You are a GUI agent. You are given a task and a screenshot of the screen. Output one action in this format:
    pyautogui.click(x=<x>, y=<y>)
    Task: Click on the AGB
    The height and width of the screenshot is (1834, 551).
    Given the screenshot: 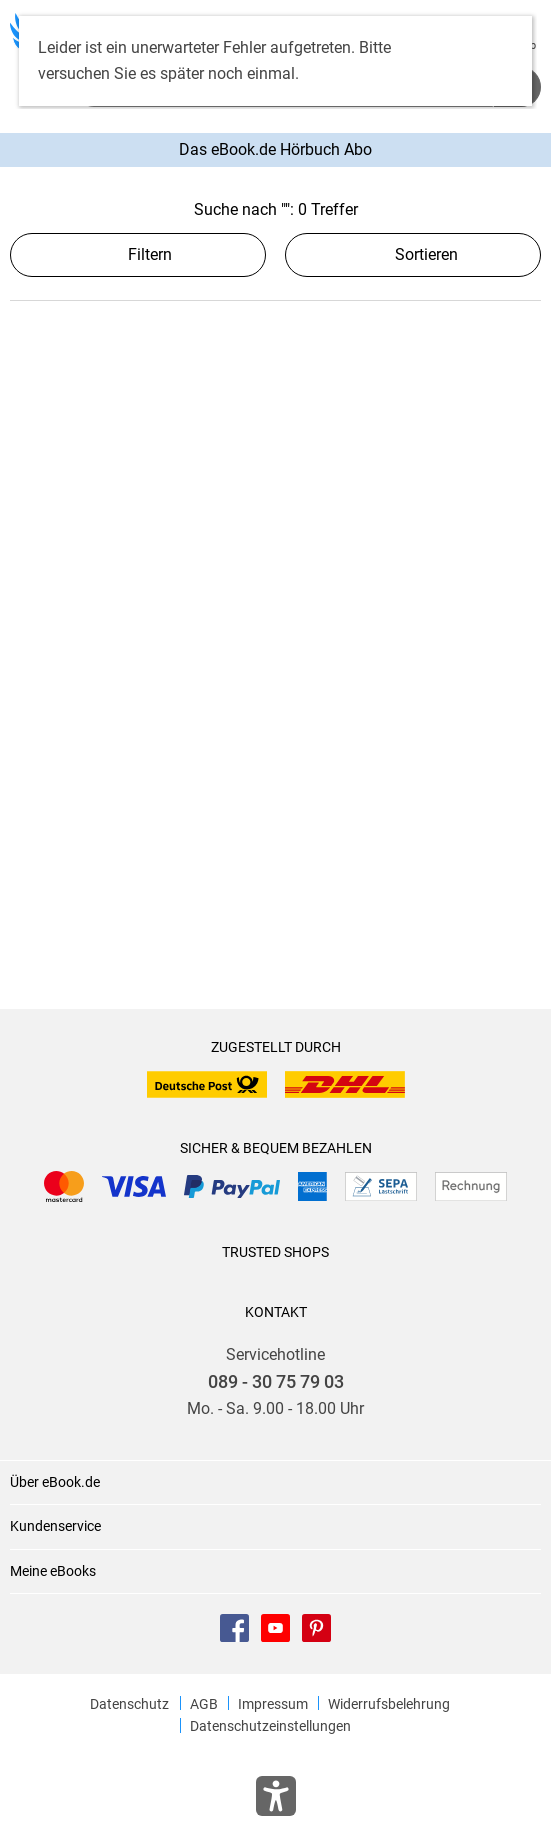 What is the action you would take?
    pyautogui.click(x=204, y=1704)
    